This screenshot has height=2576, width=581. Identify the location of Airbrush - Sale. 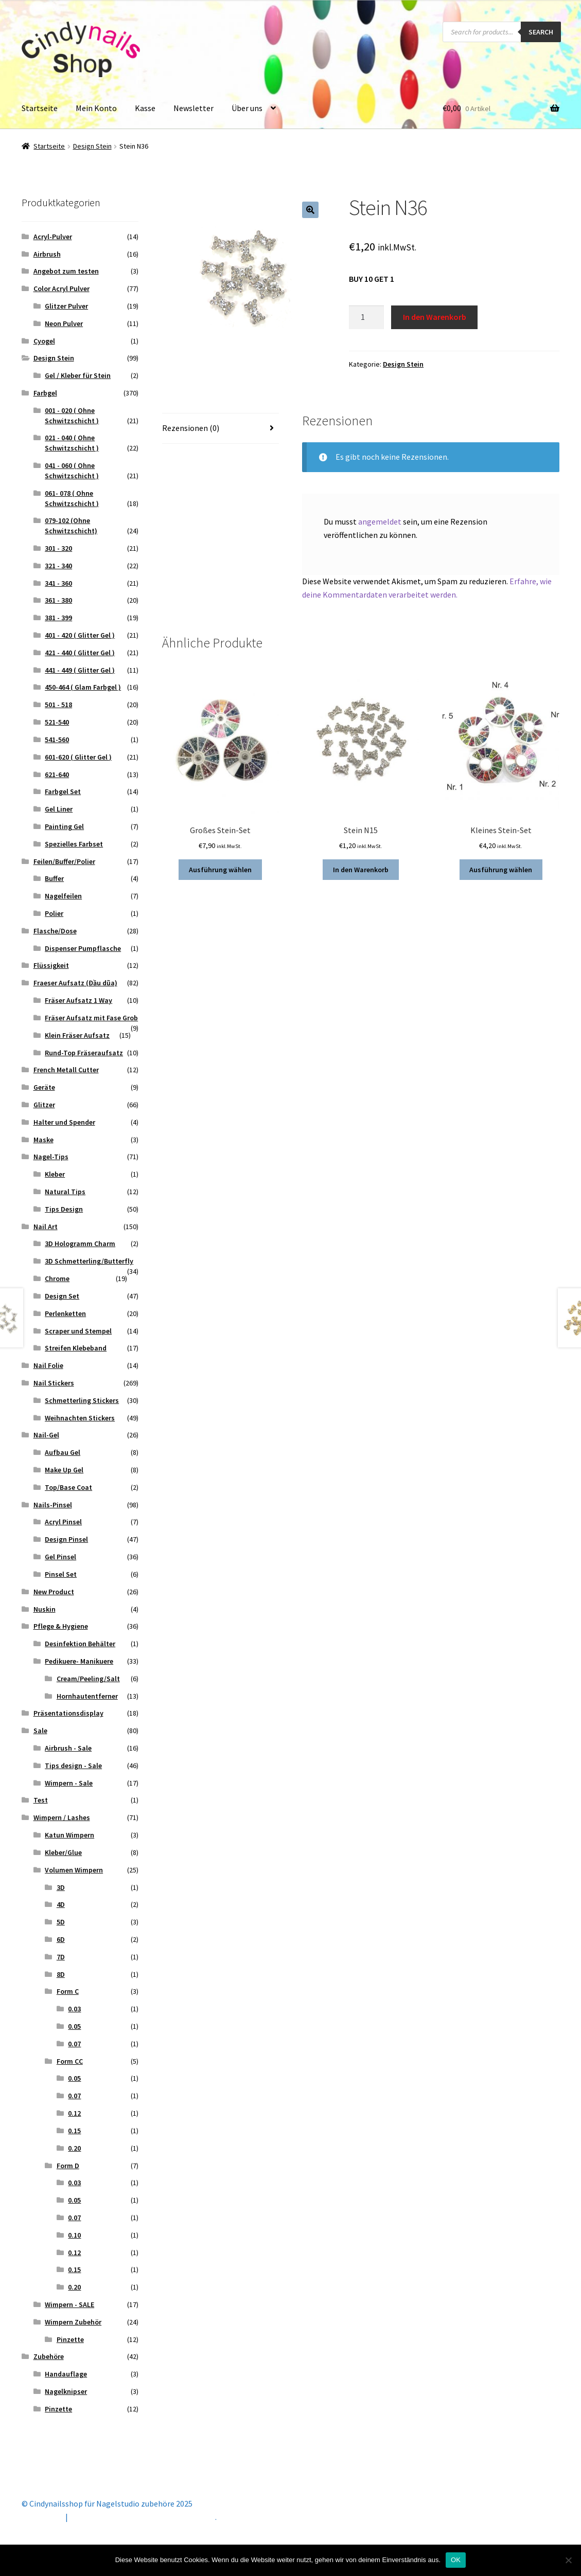
(68, 1748).